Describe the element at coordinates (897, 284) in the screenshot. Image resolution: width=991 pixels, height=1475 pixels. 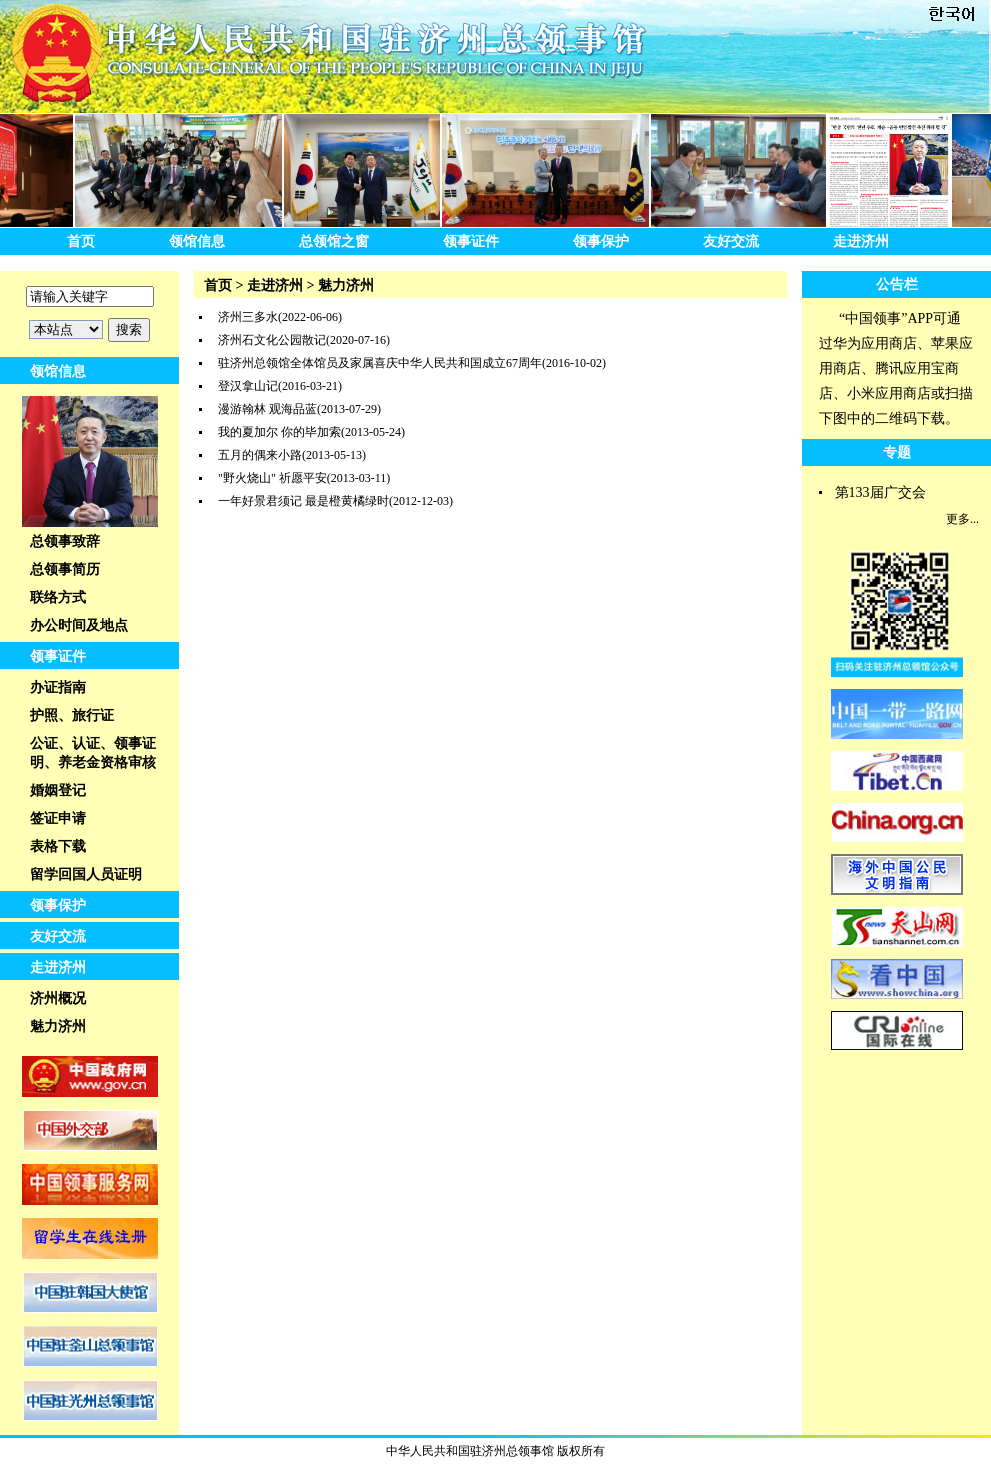
I see `公告栏` at that location.